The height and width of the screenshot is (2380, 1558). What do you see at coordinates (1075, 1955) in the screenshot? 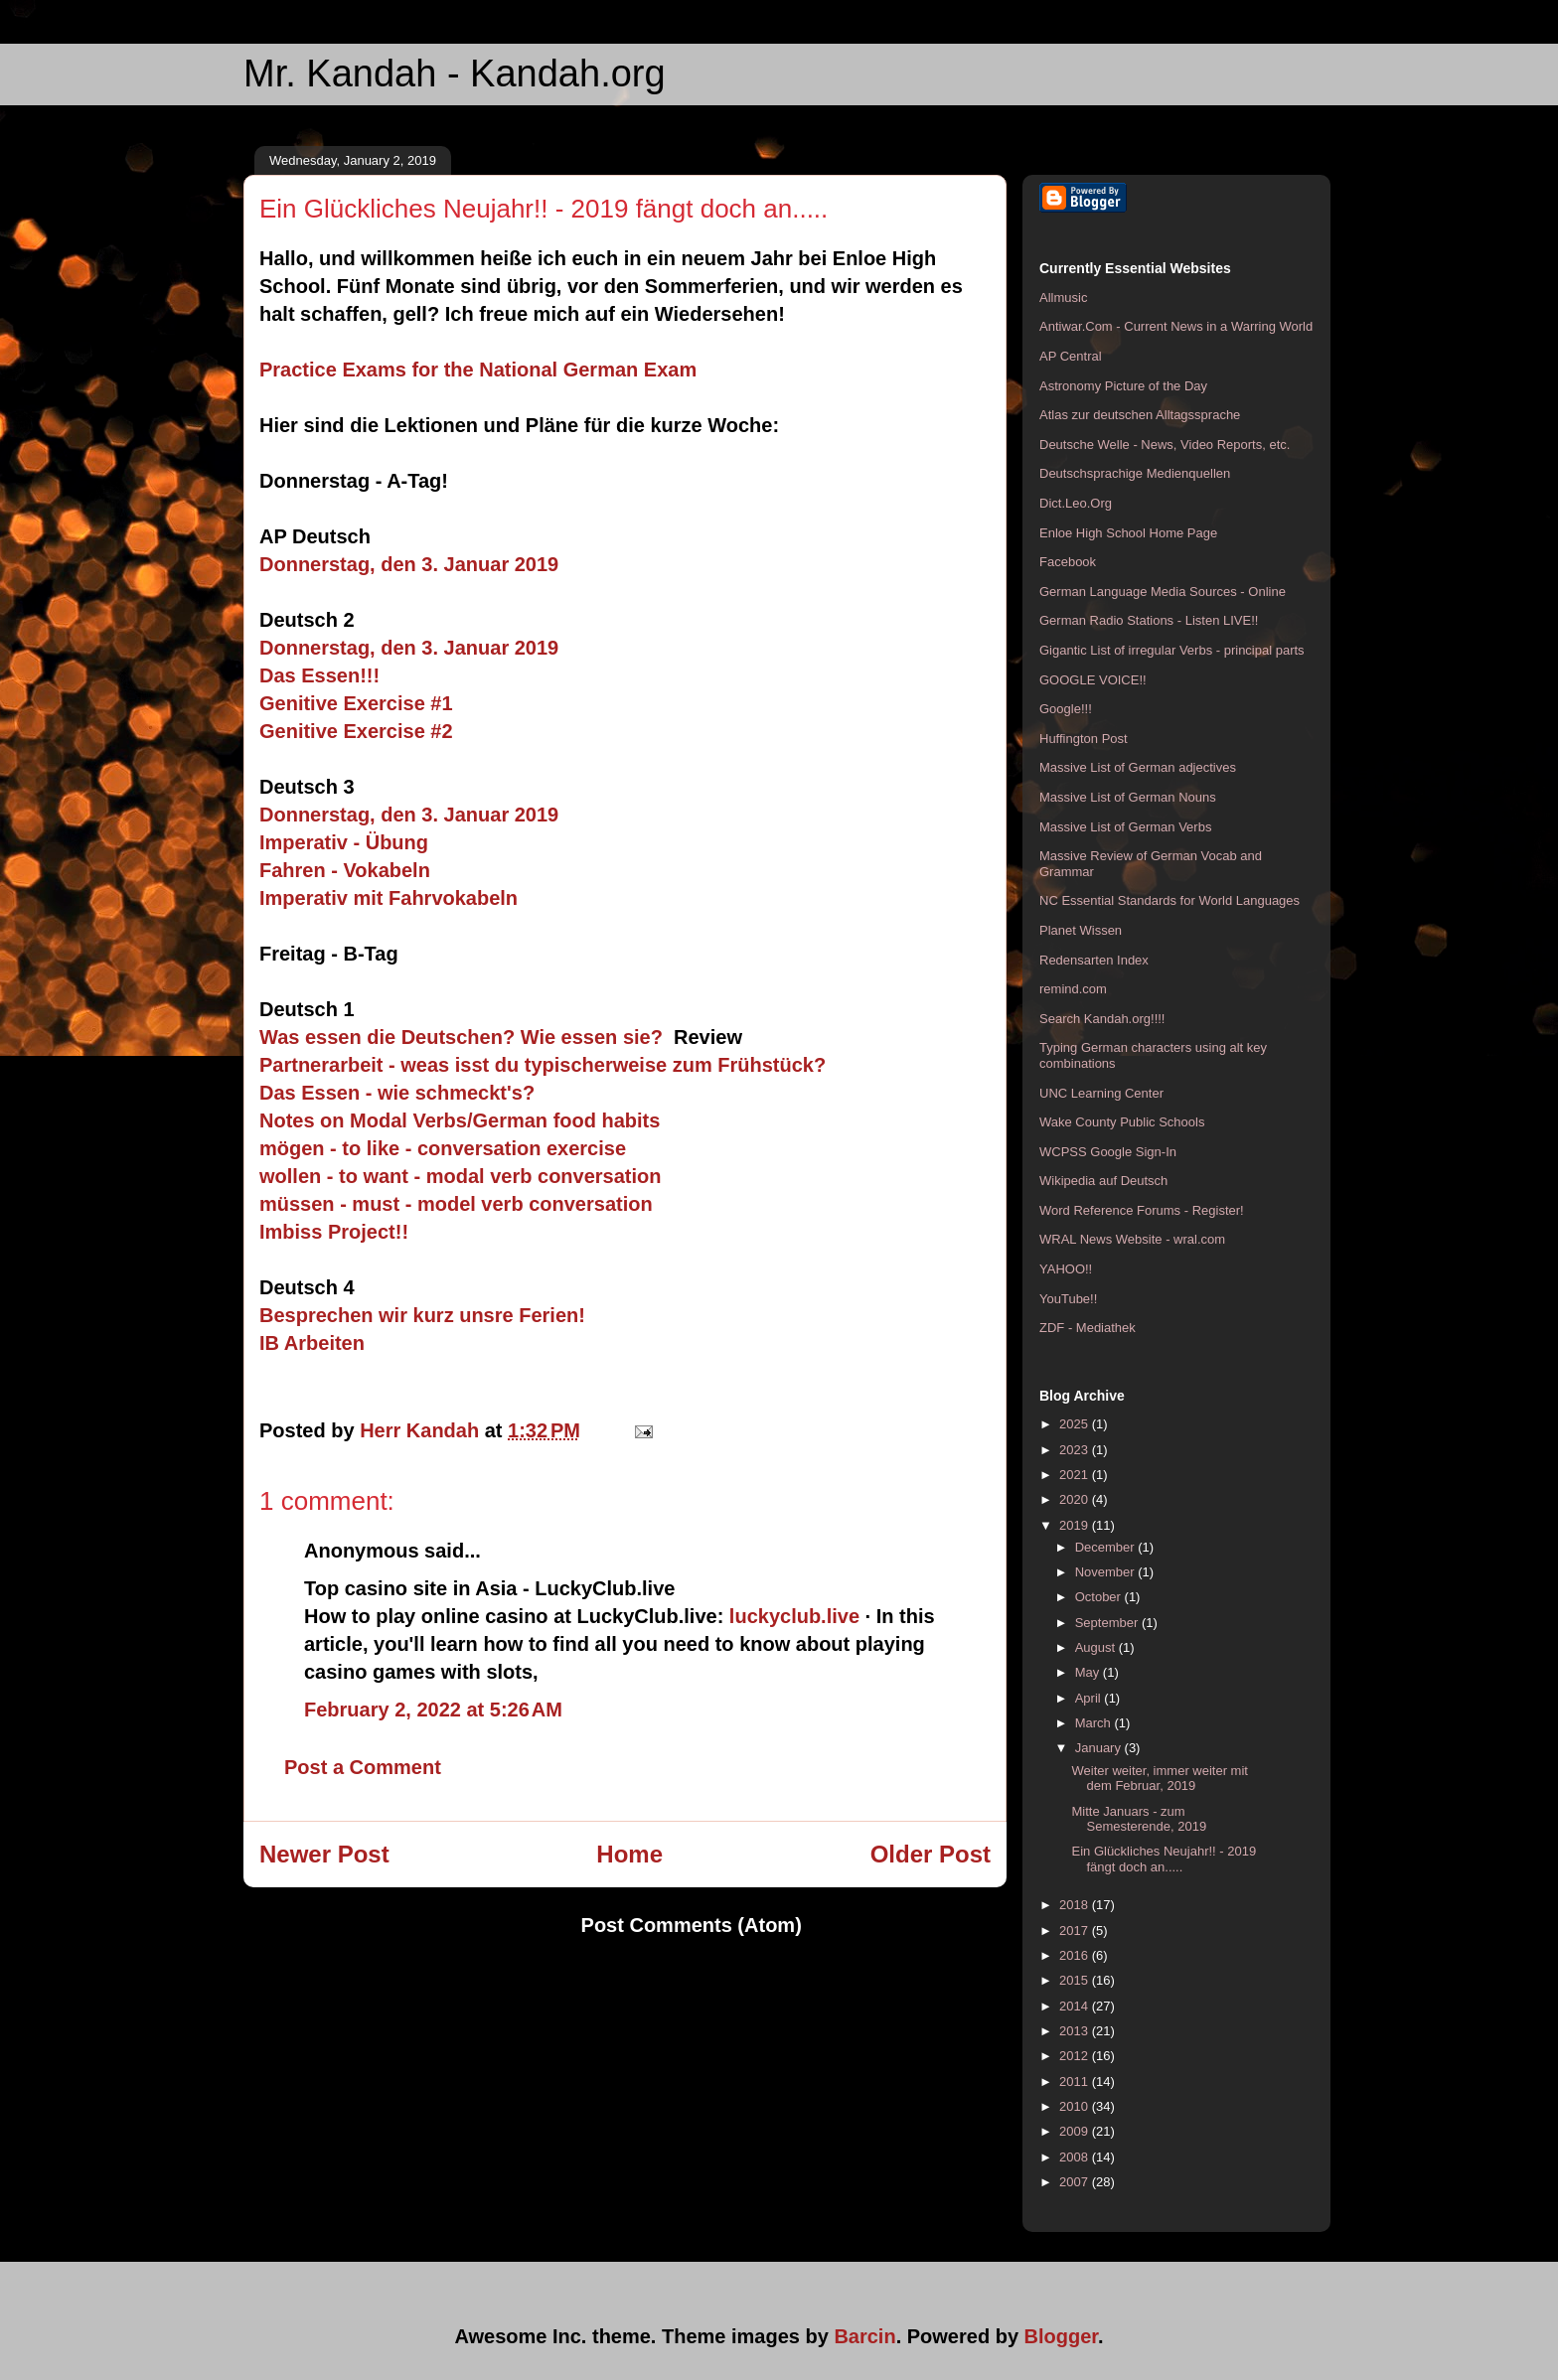
I see `2016` at bounding box center [1075, 1955].